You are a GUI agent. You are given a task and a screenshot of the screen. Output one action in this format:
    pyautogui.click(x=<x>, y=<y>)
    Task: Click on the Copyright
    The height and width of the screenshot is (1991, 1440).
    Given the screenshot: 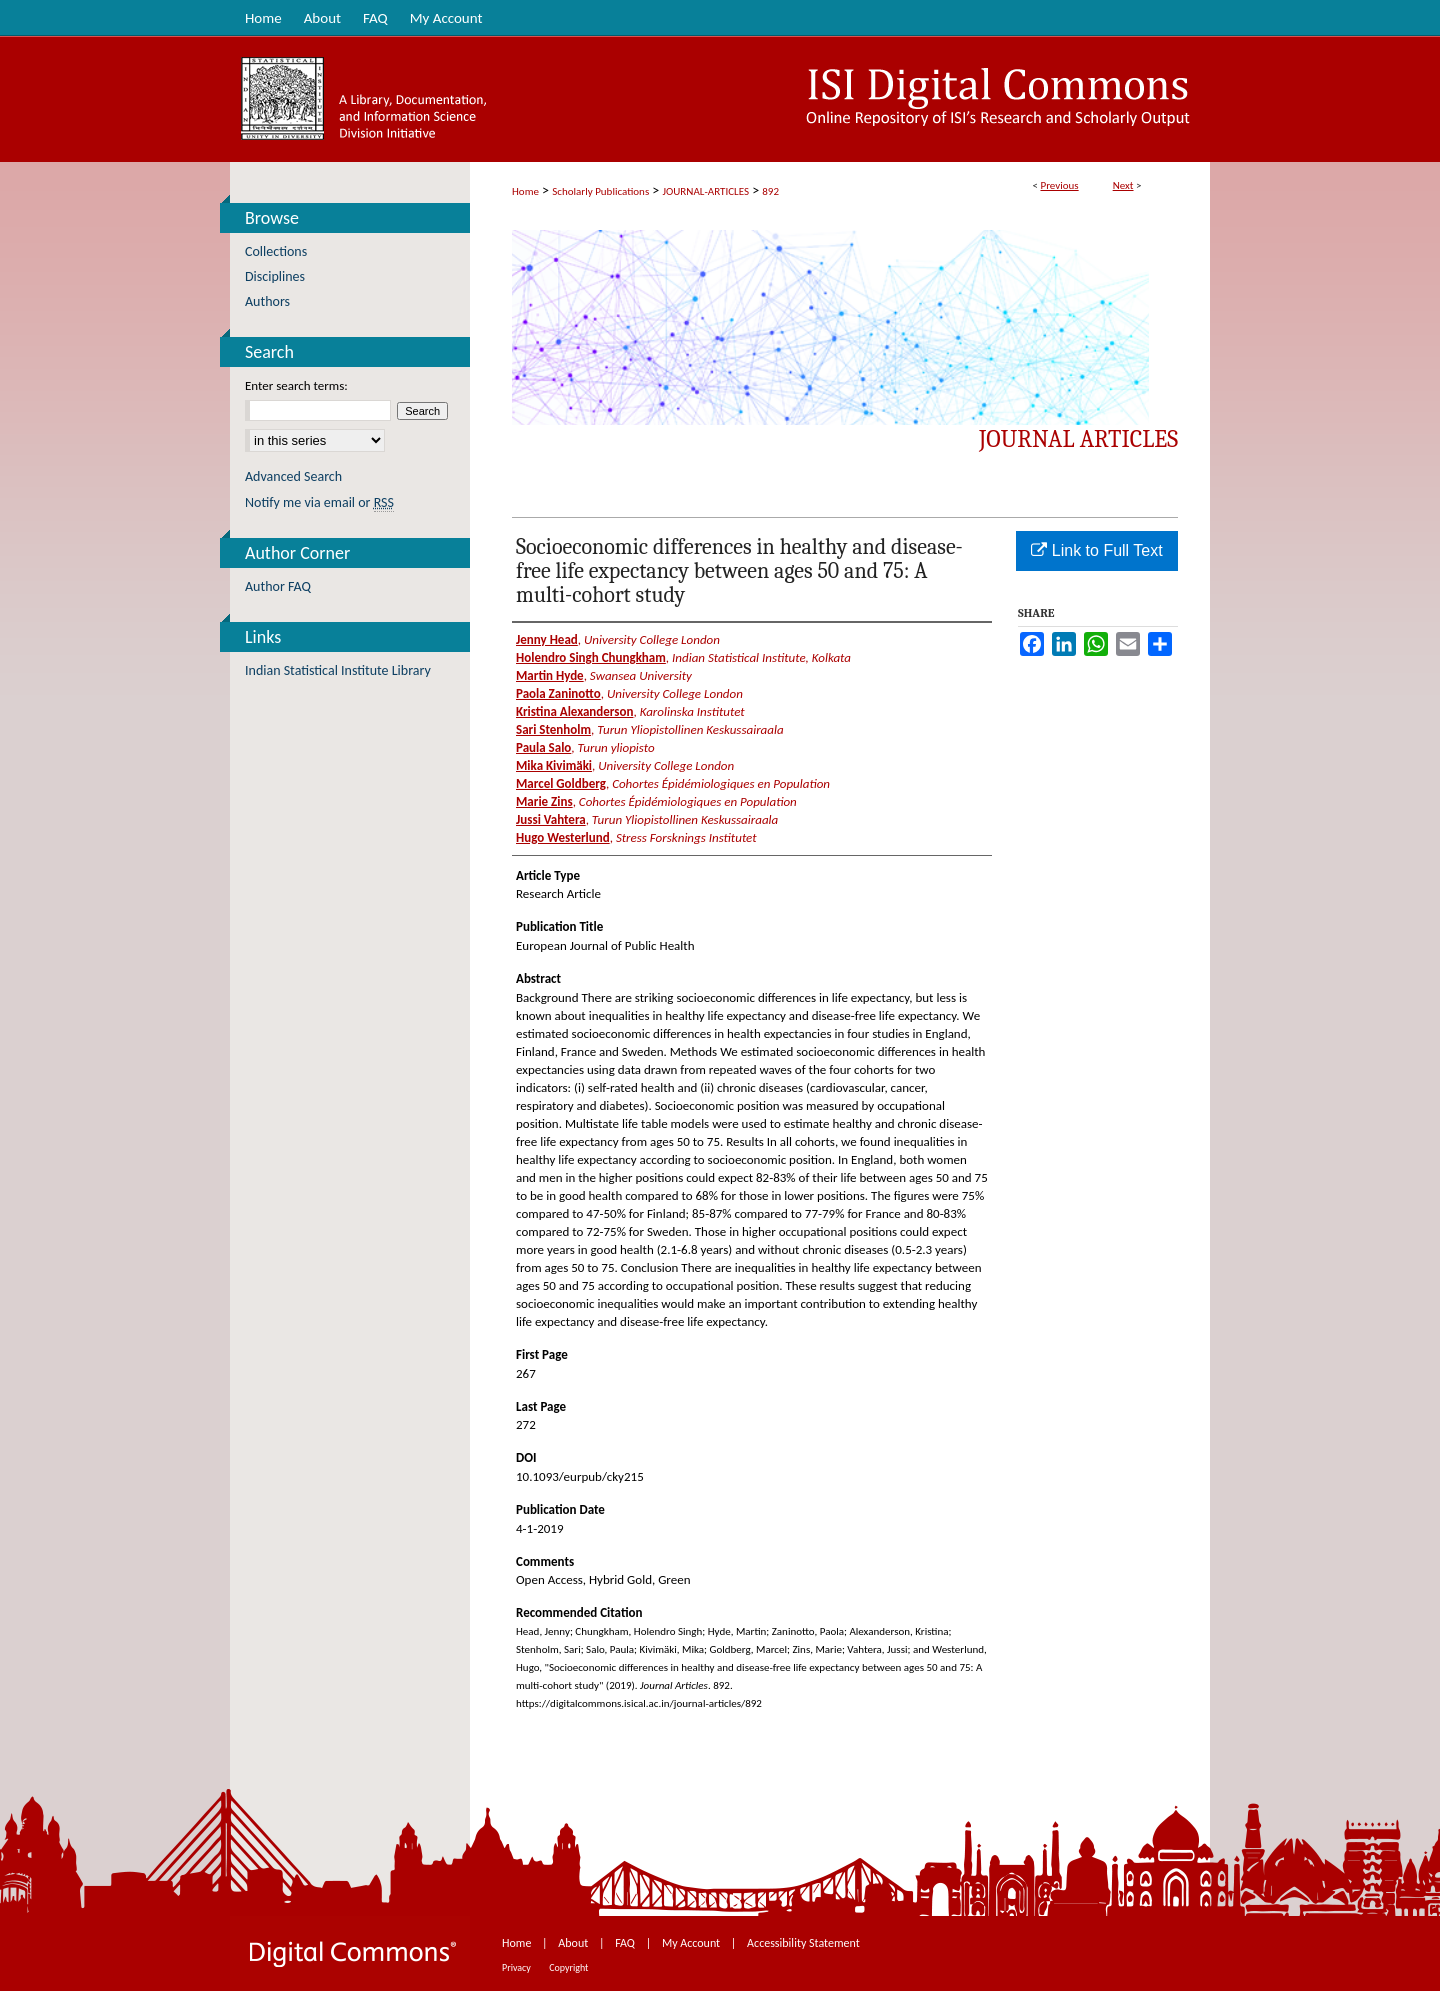 What is the action you would take?
    pyautogui.click(x=568, y=1967)
    